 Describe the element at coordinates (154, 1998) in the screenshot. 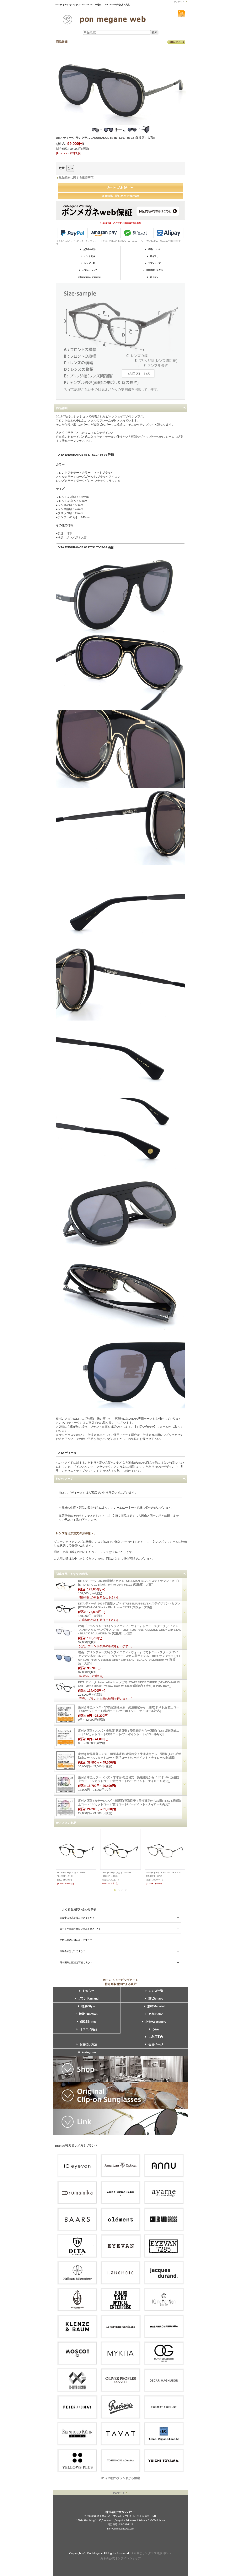

I see `形状/shape` at that location.